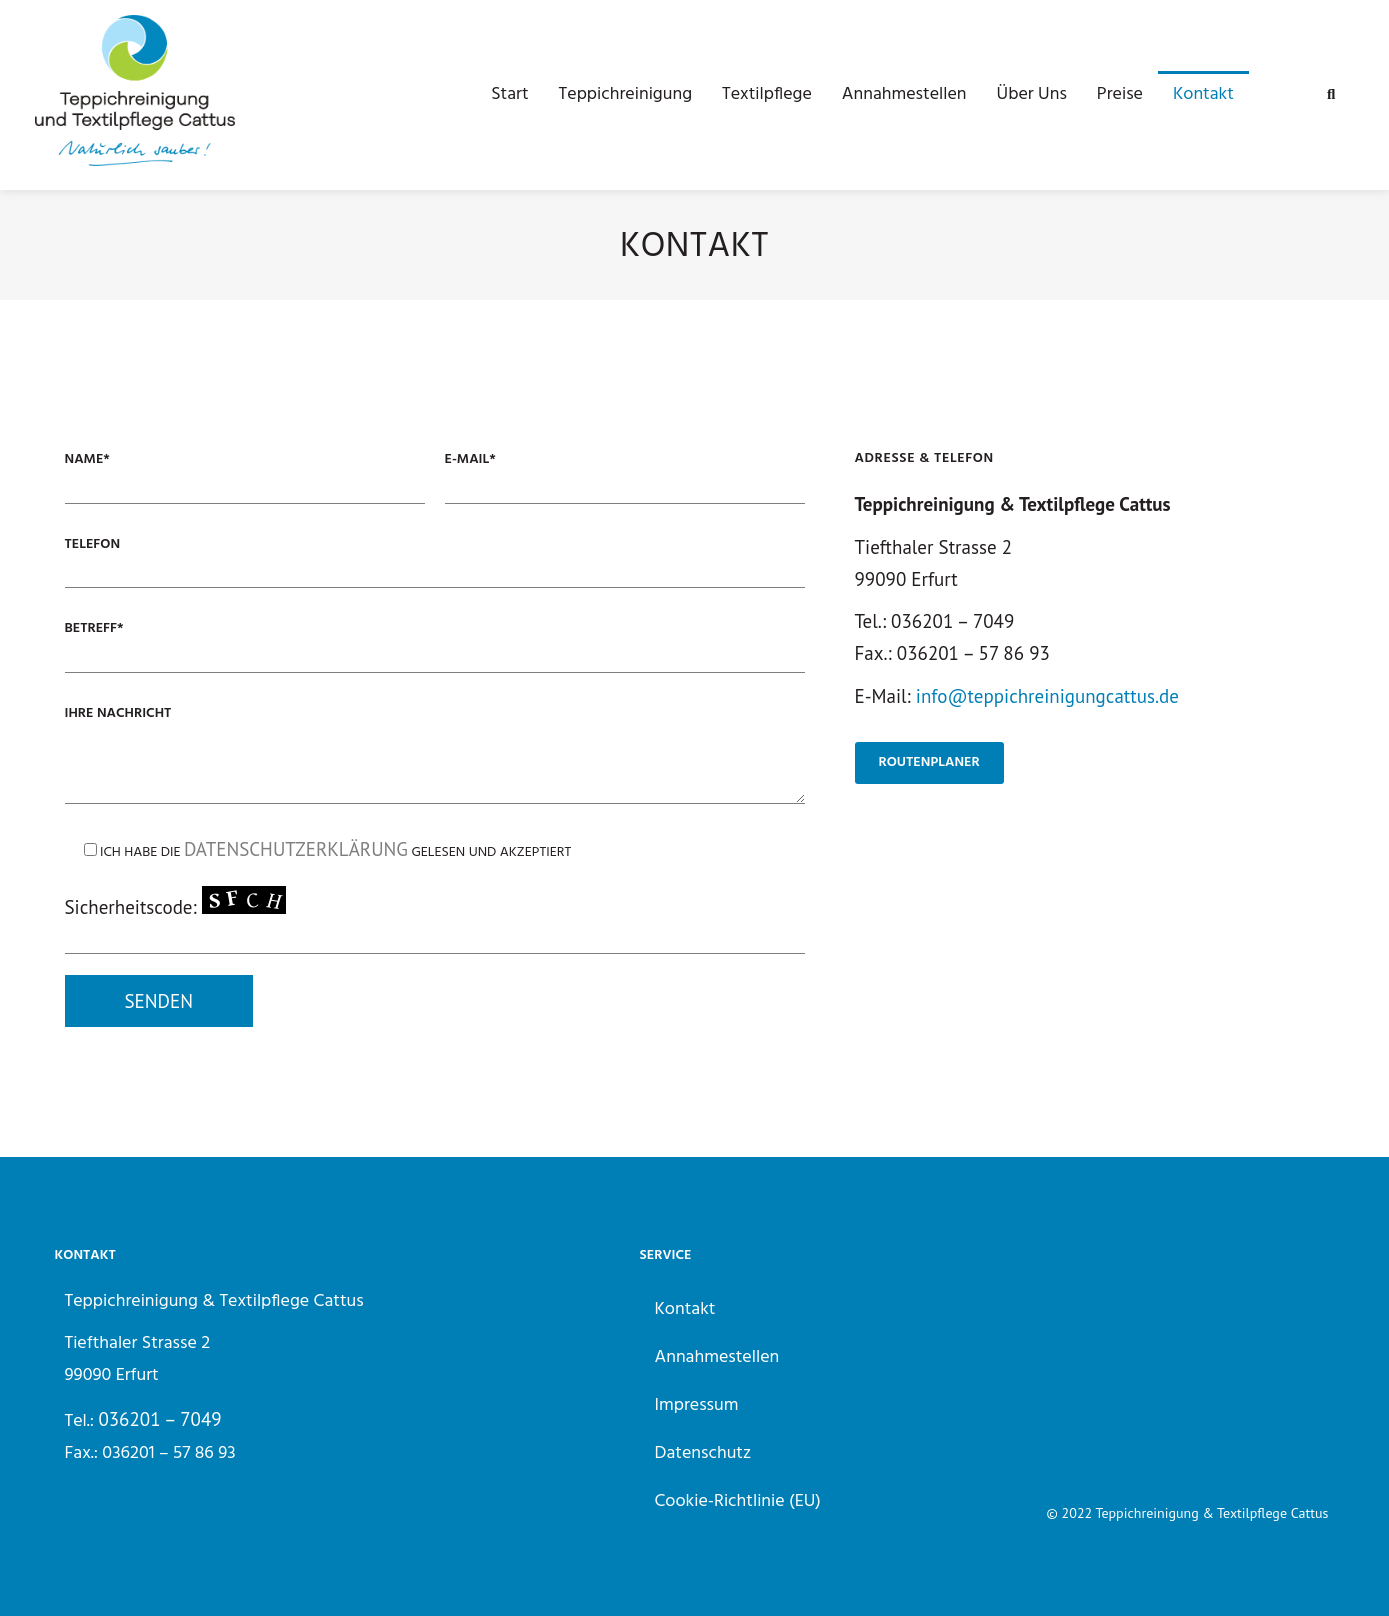 Image resolution: width=1389 pixels, height=1616 pixels. What do you see at coordinates (697, 1405) in the screenshot?
I see `Impressum` at bounding box center [697, 1405].